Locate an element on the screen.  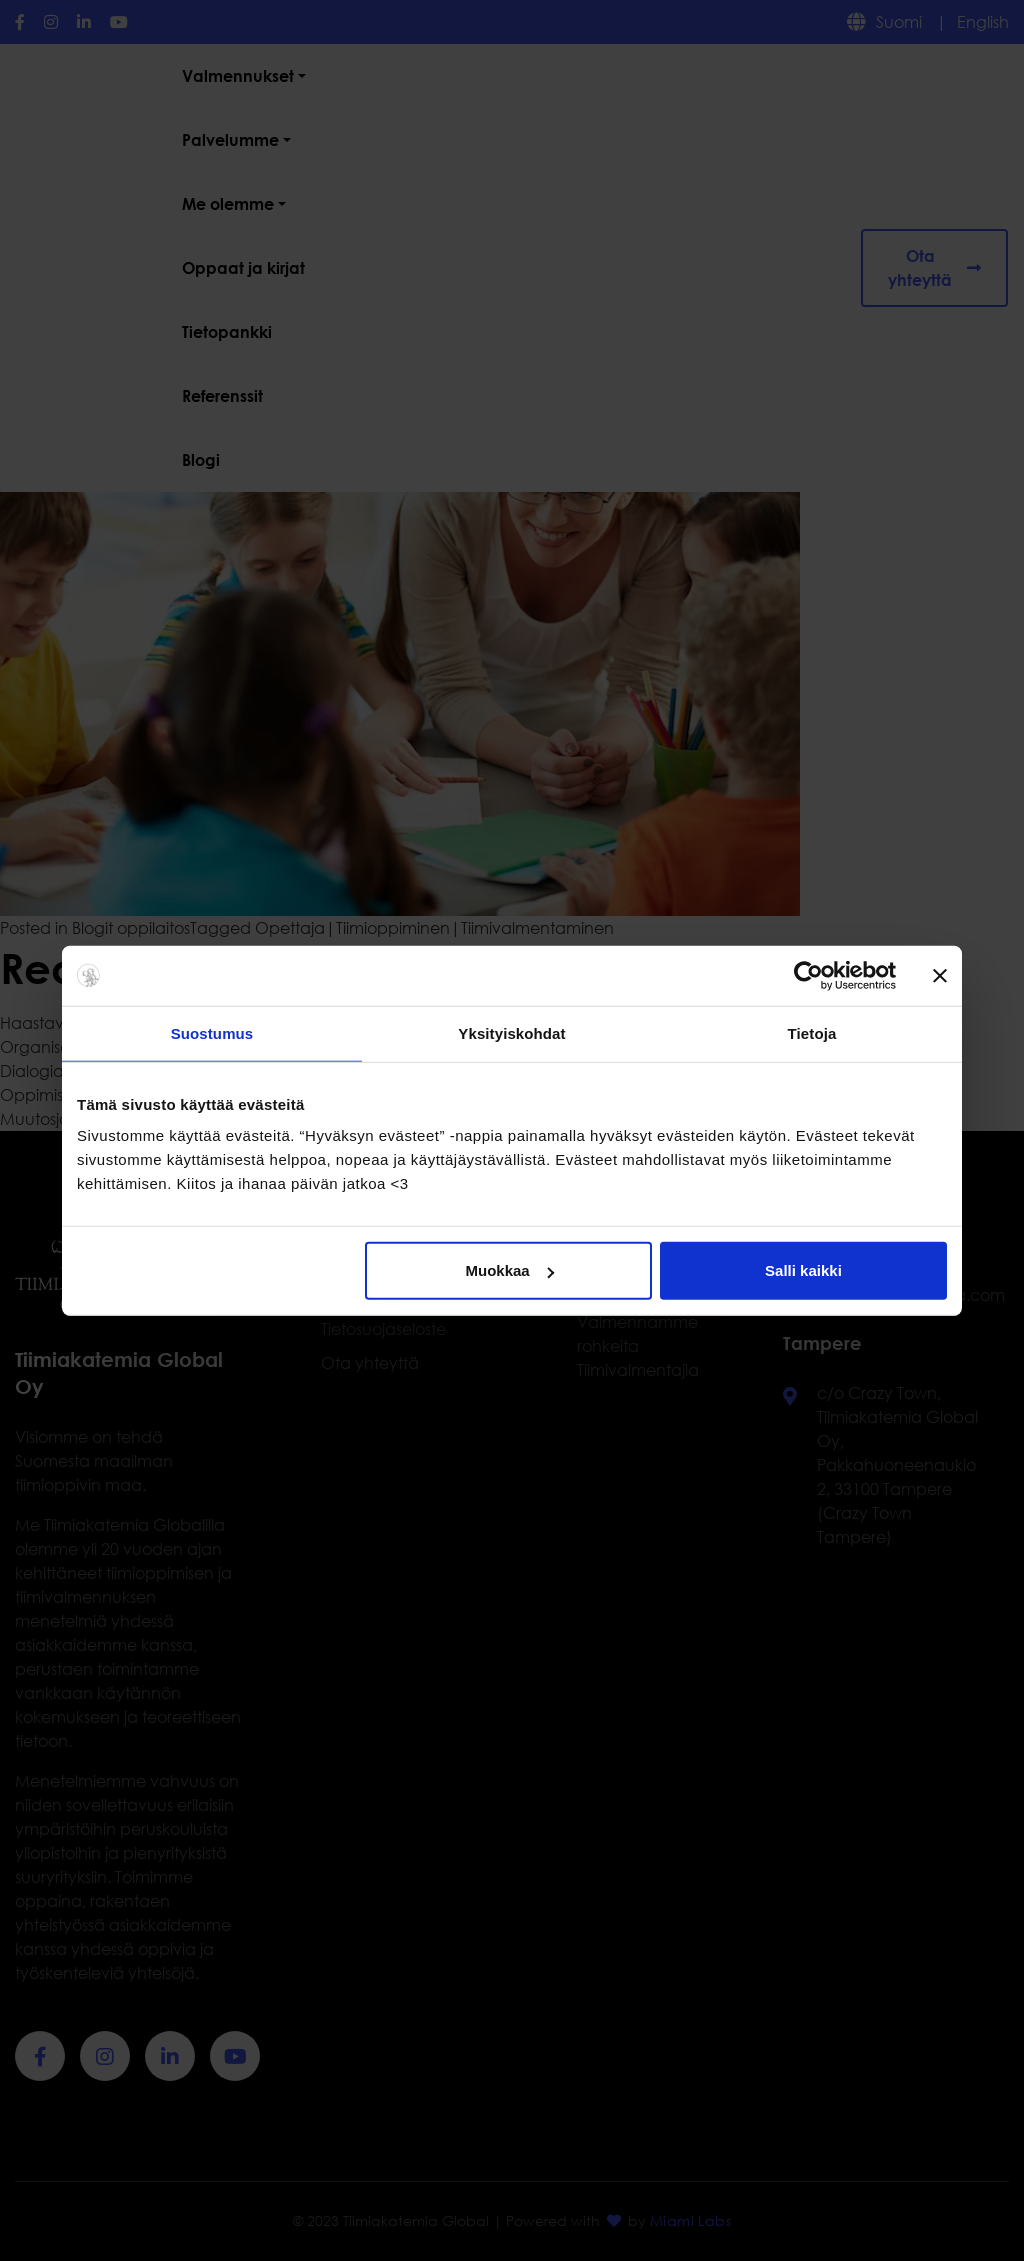
[Sulje banneri] is located at coordinates (940, 975).